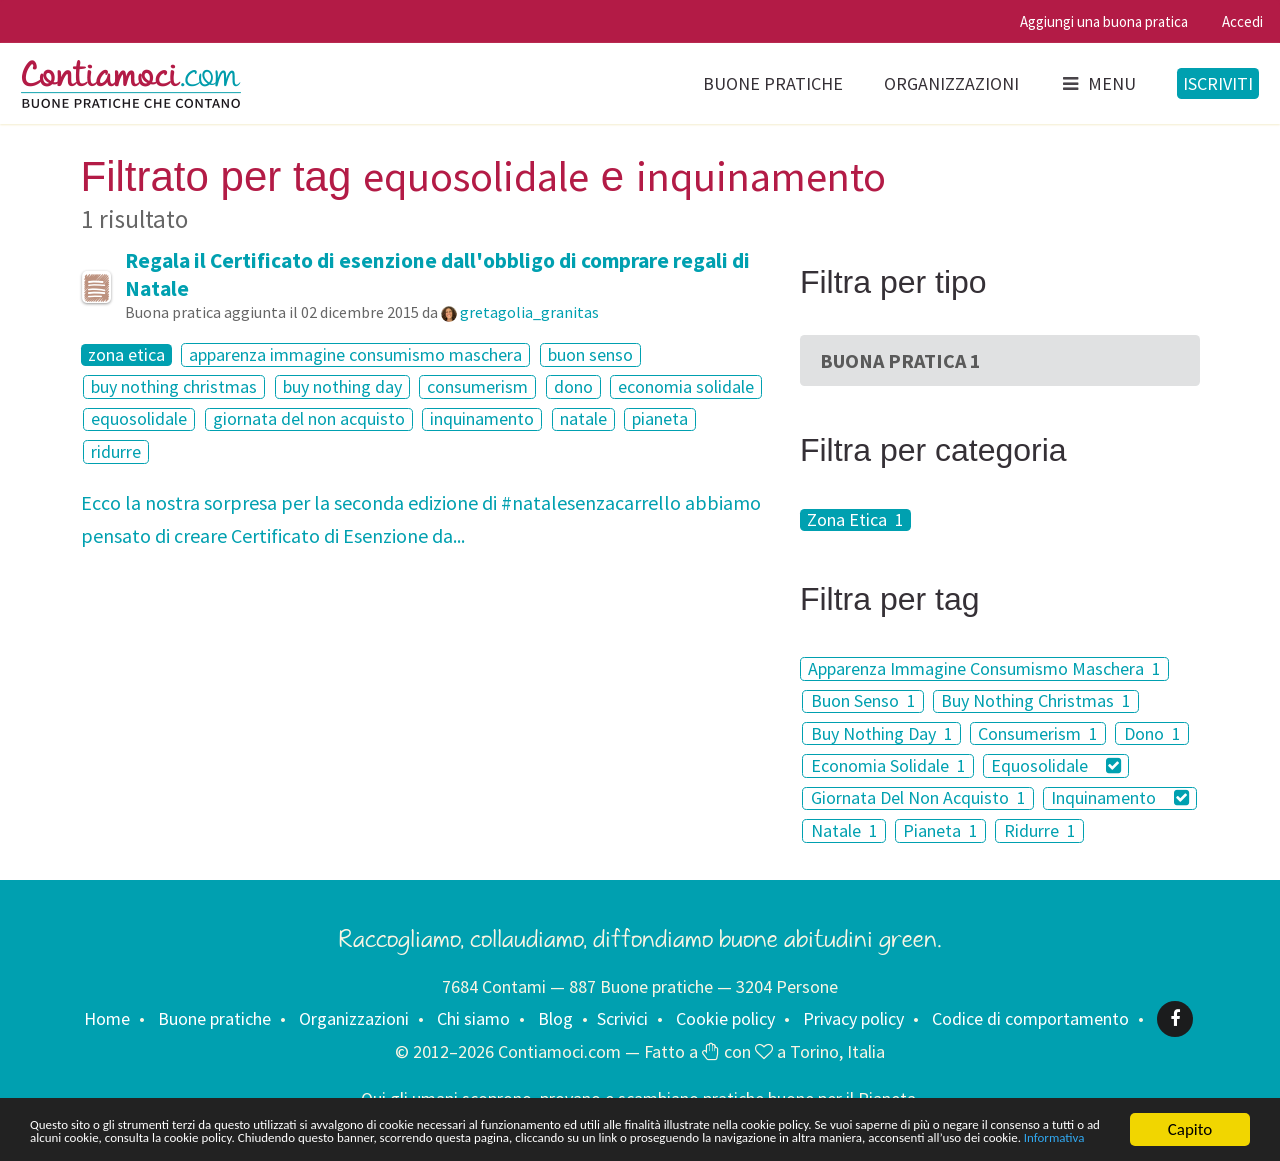 This screenshot has width=1280, height=1161. Describe the element at coordinates (1038, 733) in the screenshot. I see `Consumerism` at that location.